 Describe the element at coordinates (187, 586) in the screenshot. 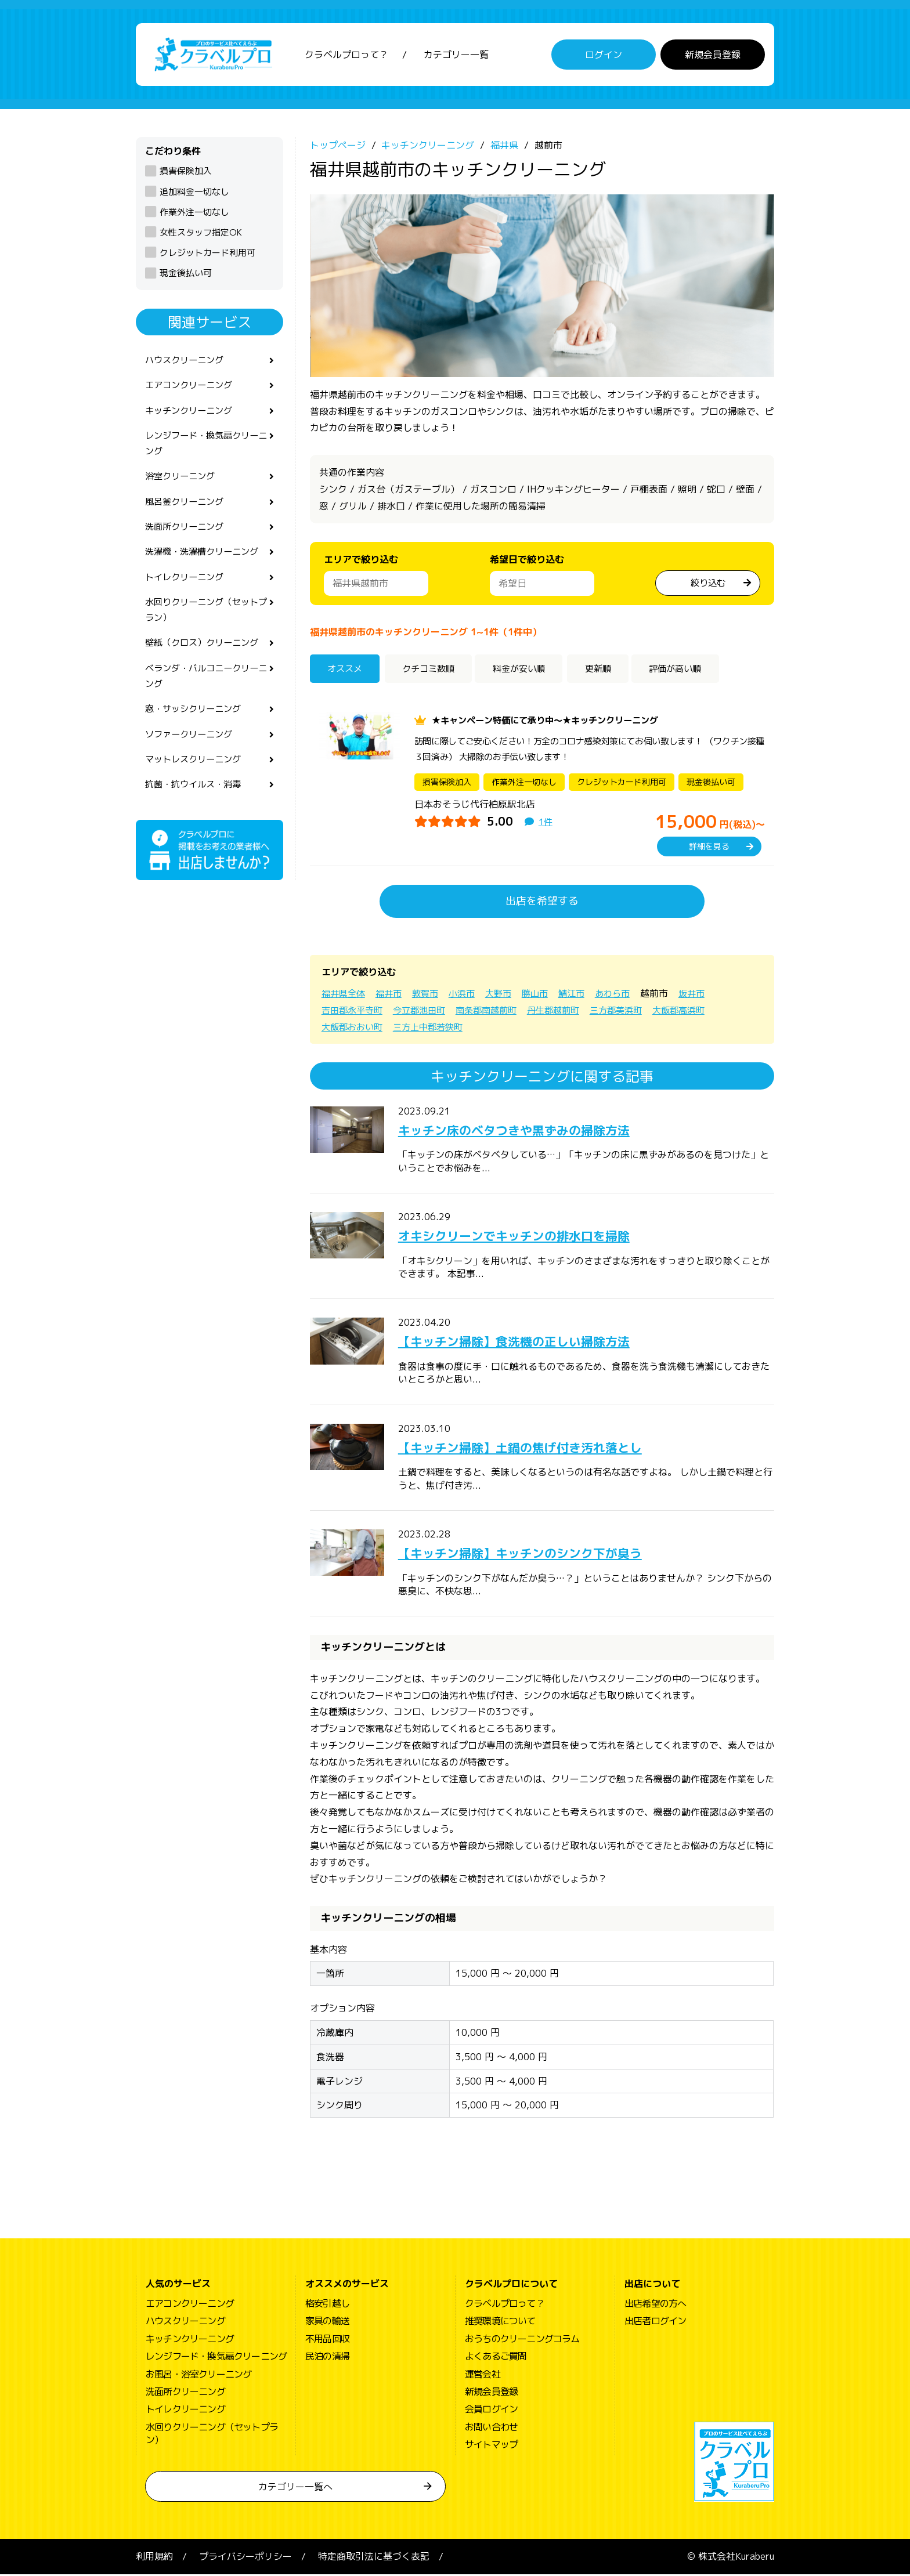

I see `トイレクリーニング` at that location.